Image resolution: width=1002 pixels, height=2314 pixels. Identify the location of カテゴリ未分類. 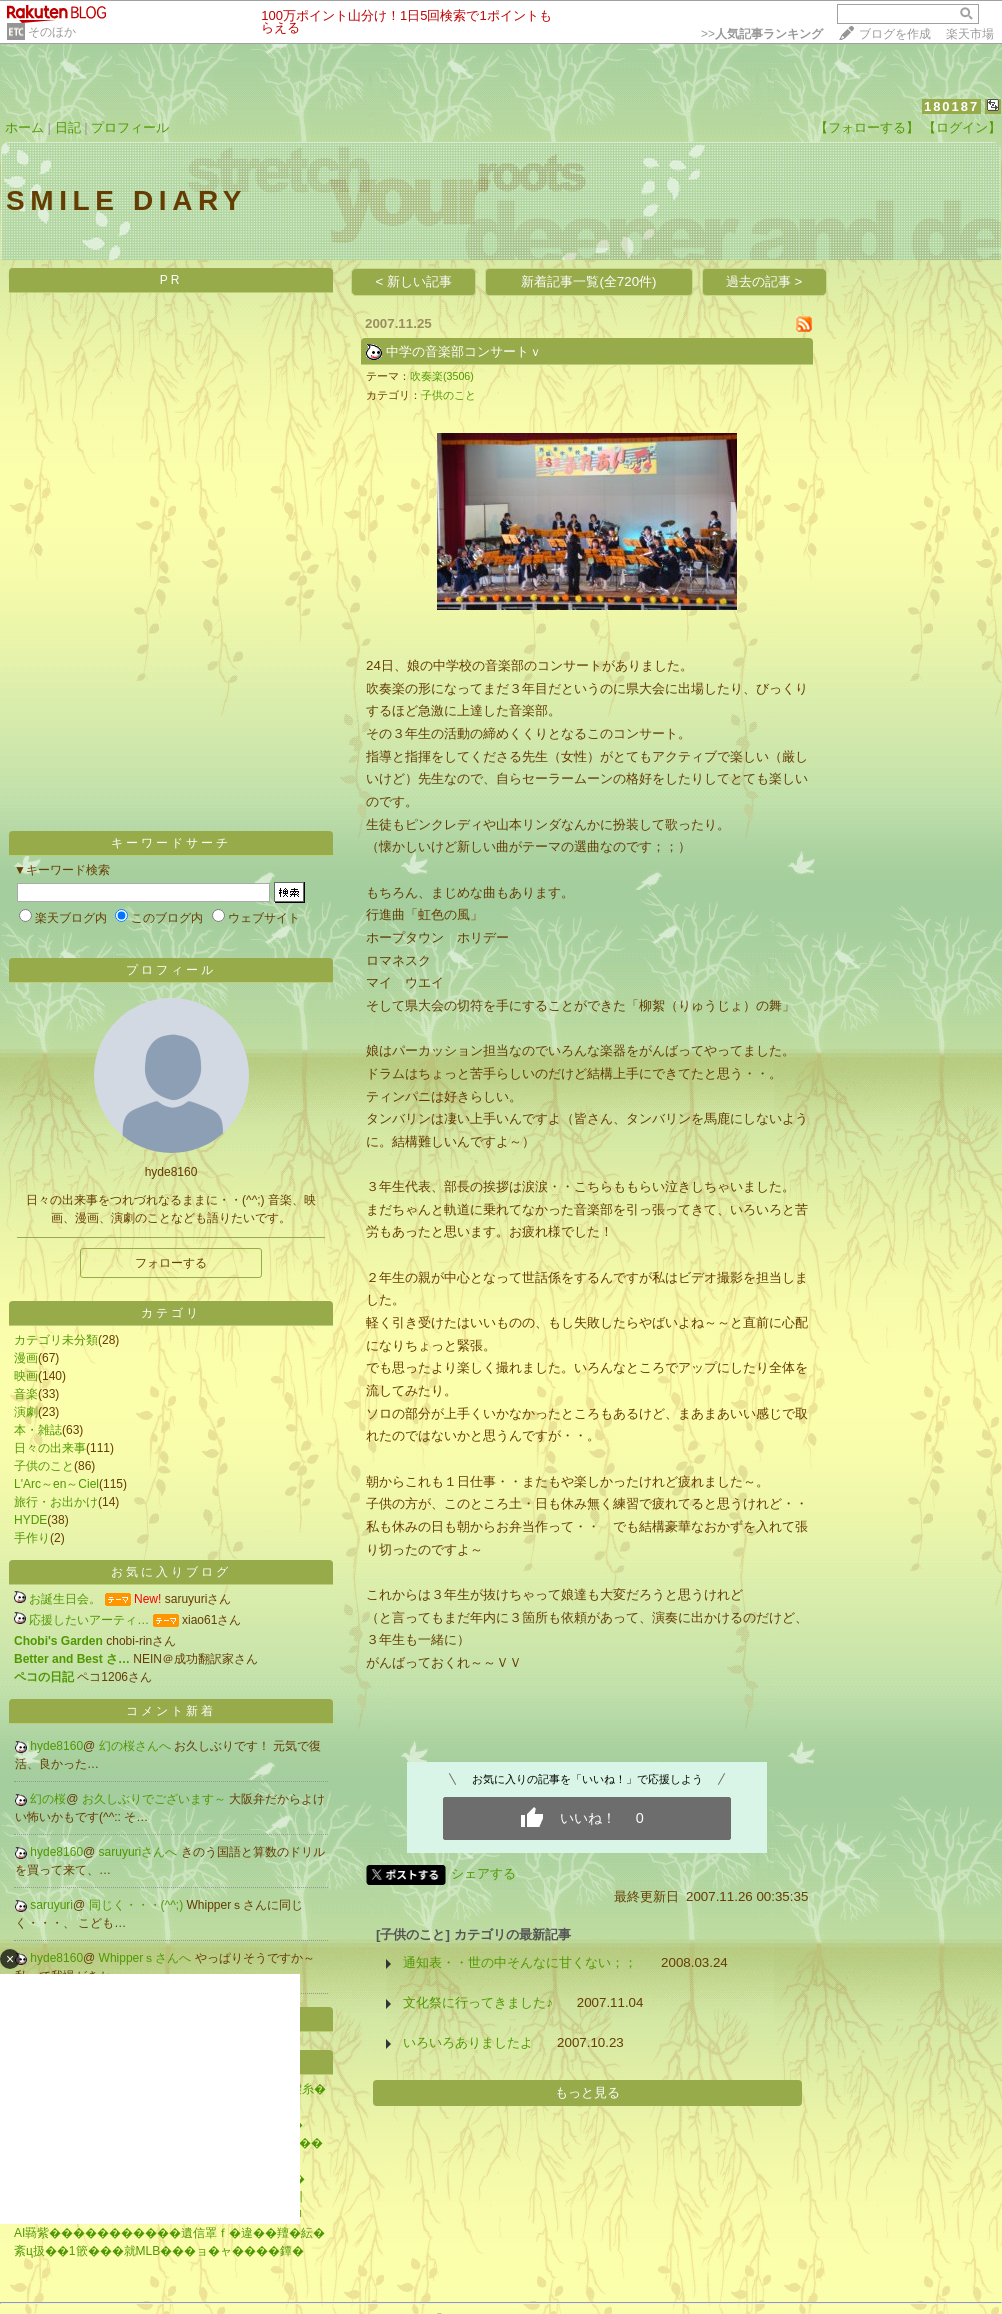
(56, 1340).